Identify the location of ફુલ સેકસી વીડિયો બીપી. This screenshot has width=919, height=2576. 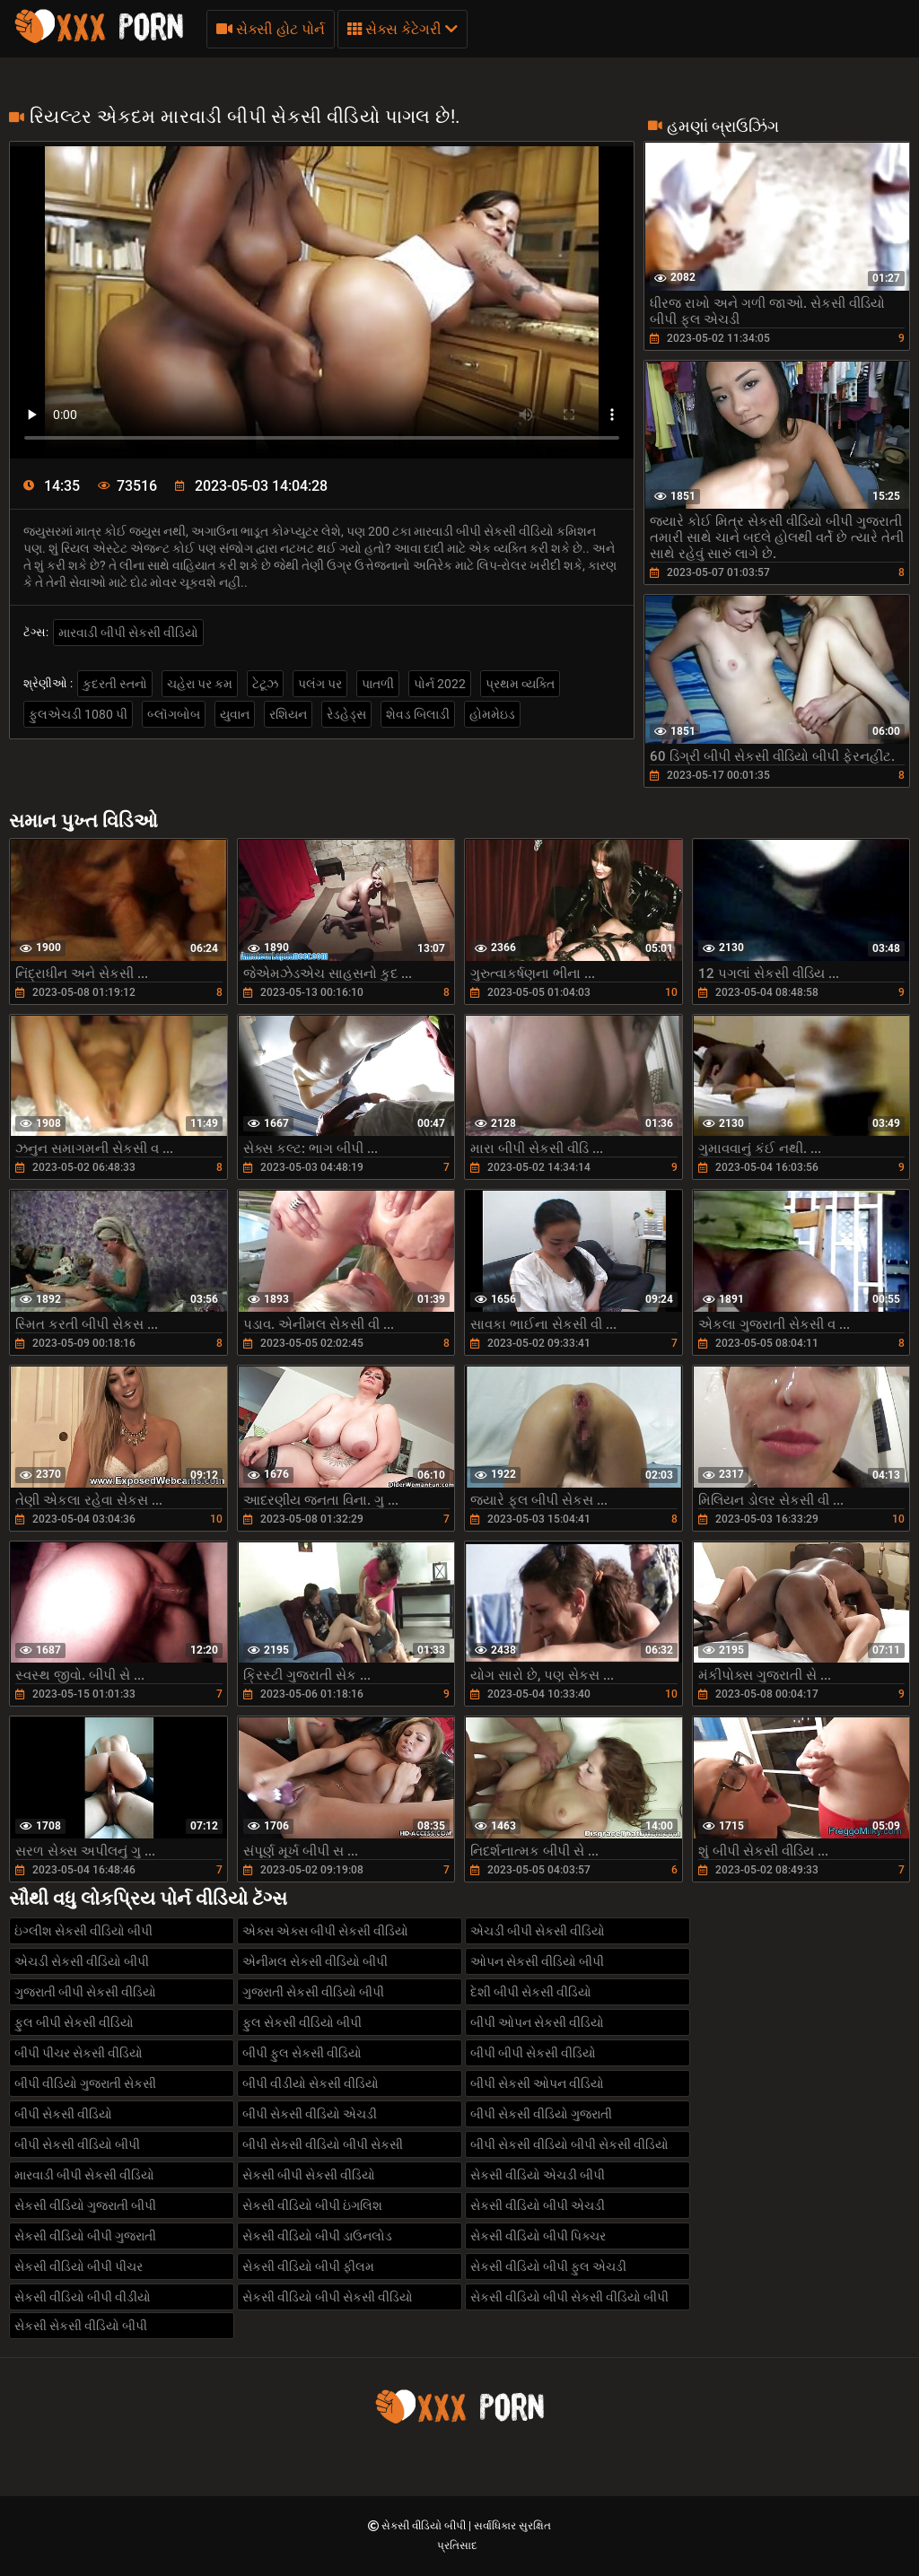
(302, 2022).